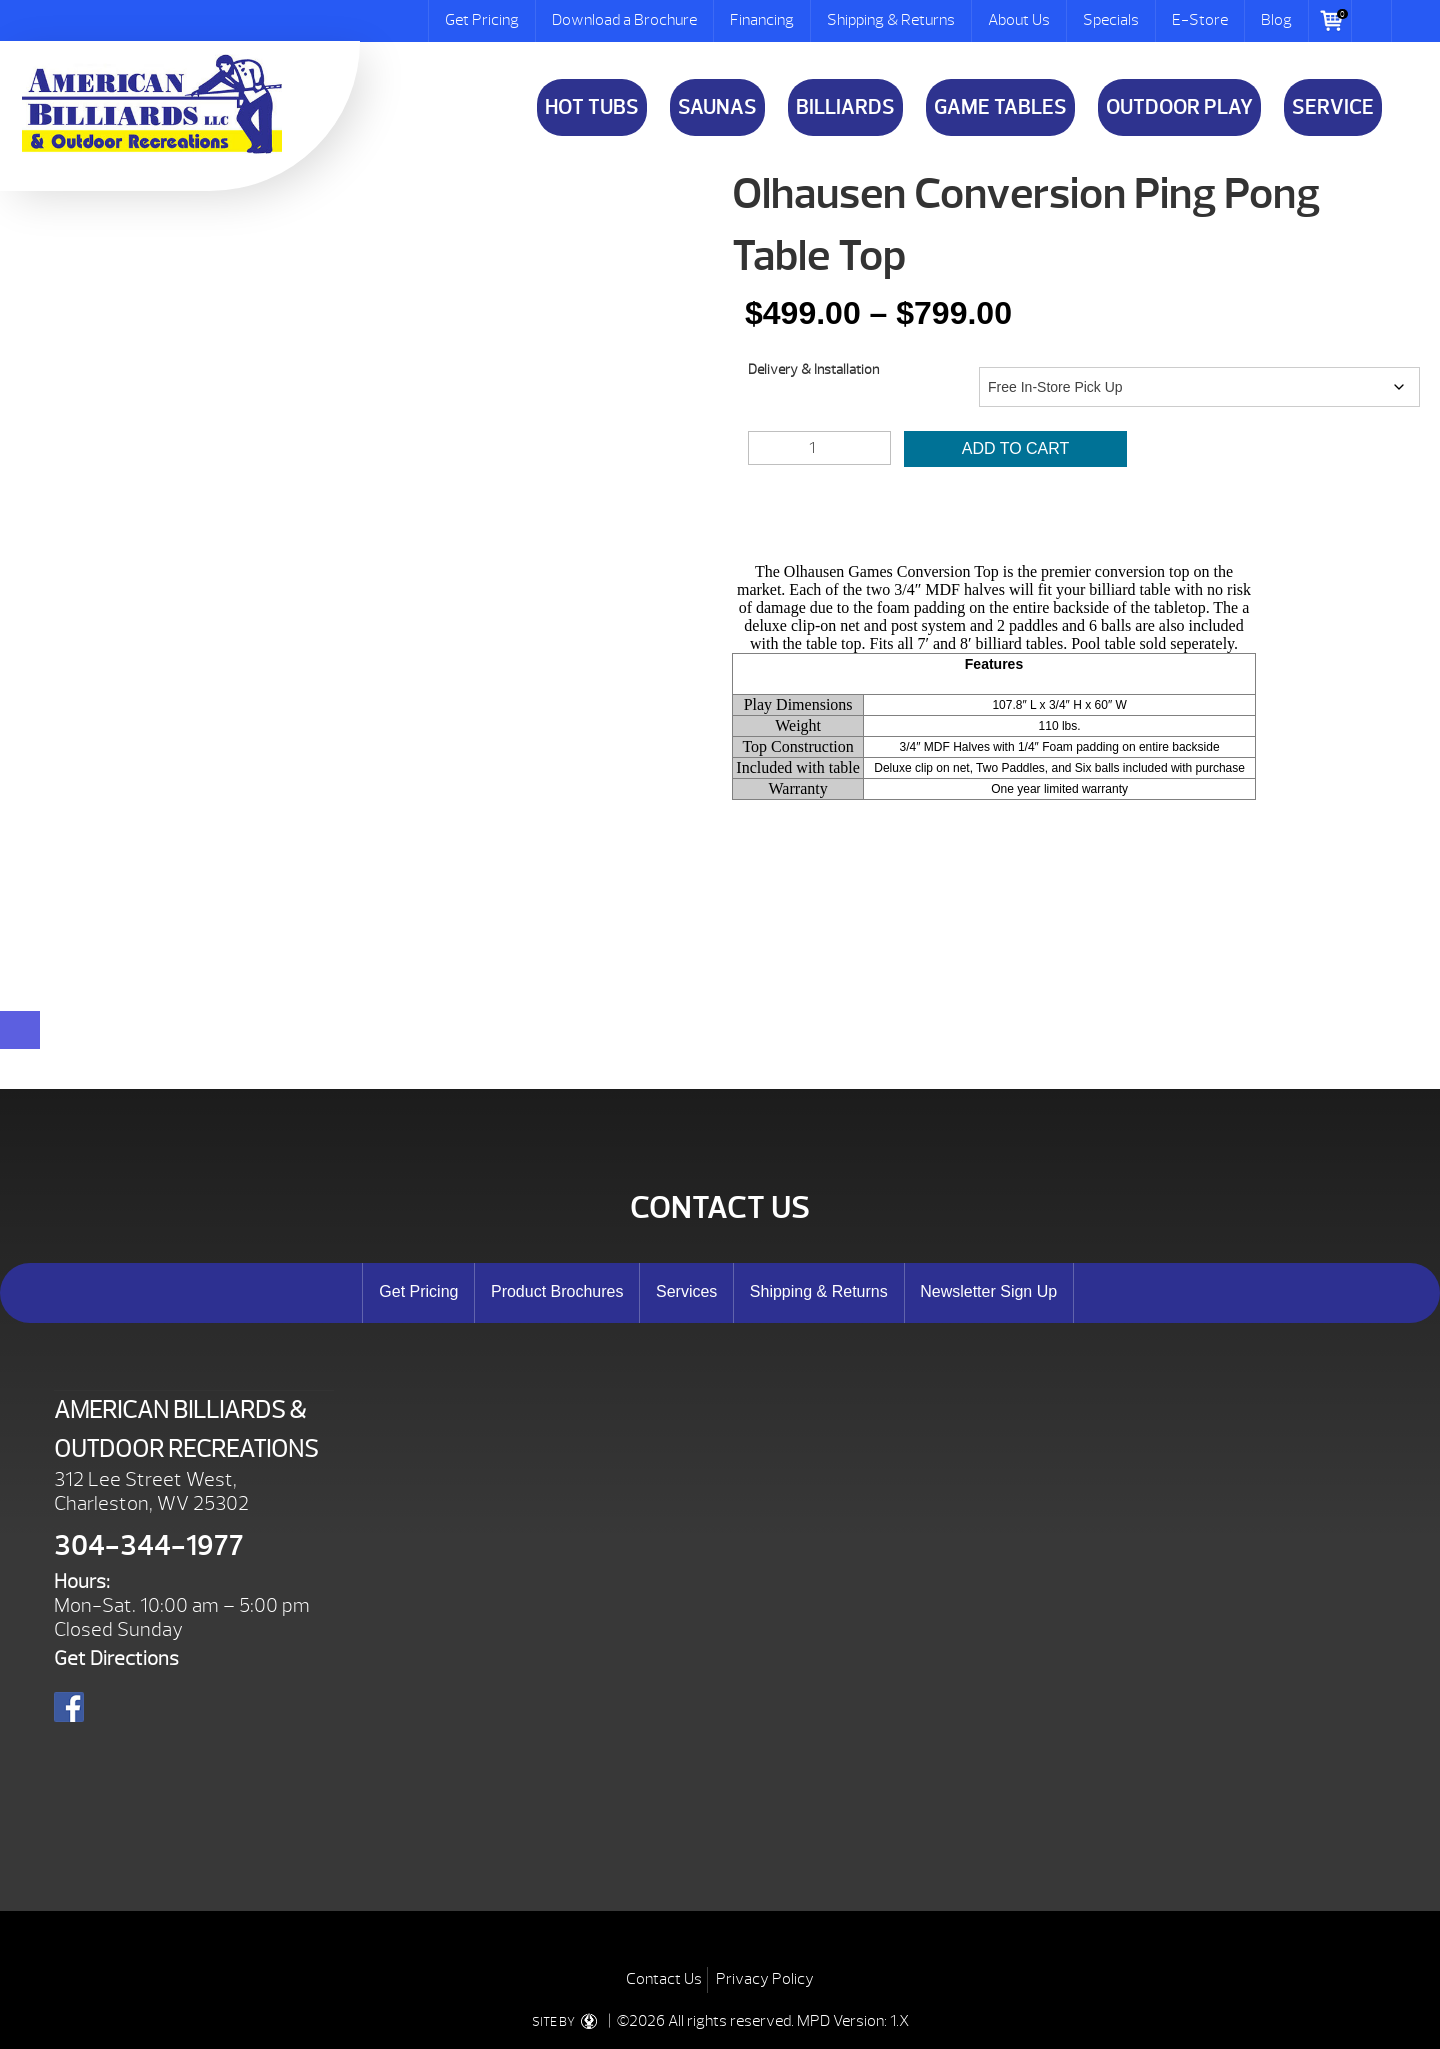 This screenshot has height=2049, width=1440. What do you see at coordinates (592, 107) in the screenshot?
I see `Hot Tubs` at bounding box center [592, 107].